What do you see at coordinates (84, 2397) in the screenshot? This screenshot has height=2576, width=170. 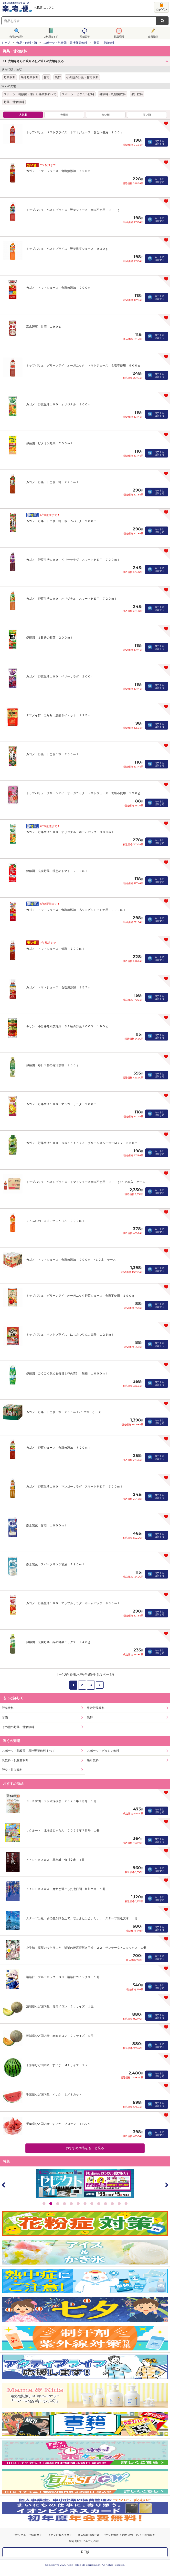 I see `特定商取引に基づく表示` at bounding box center [84, 2397].